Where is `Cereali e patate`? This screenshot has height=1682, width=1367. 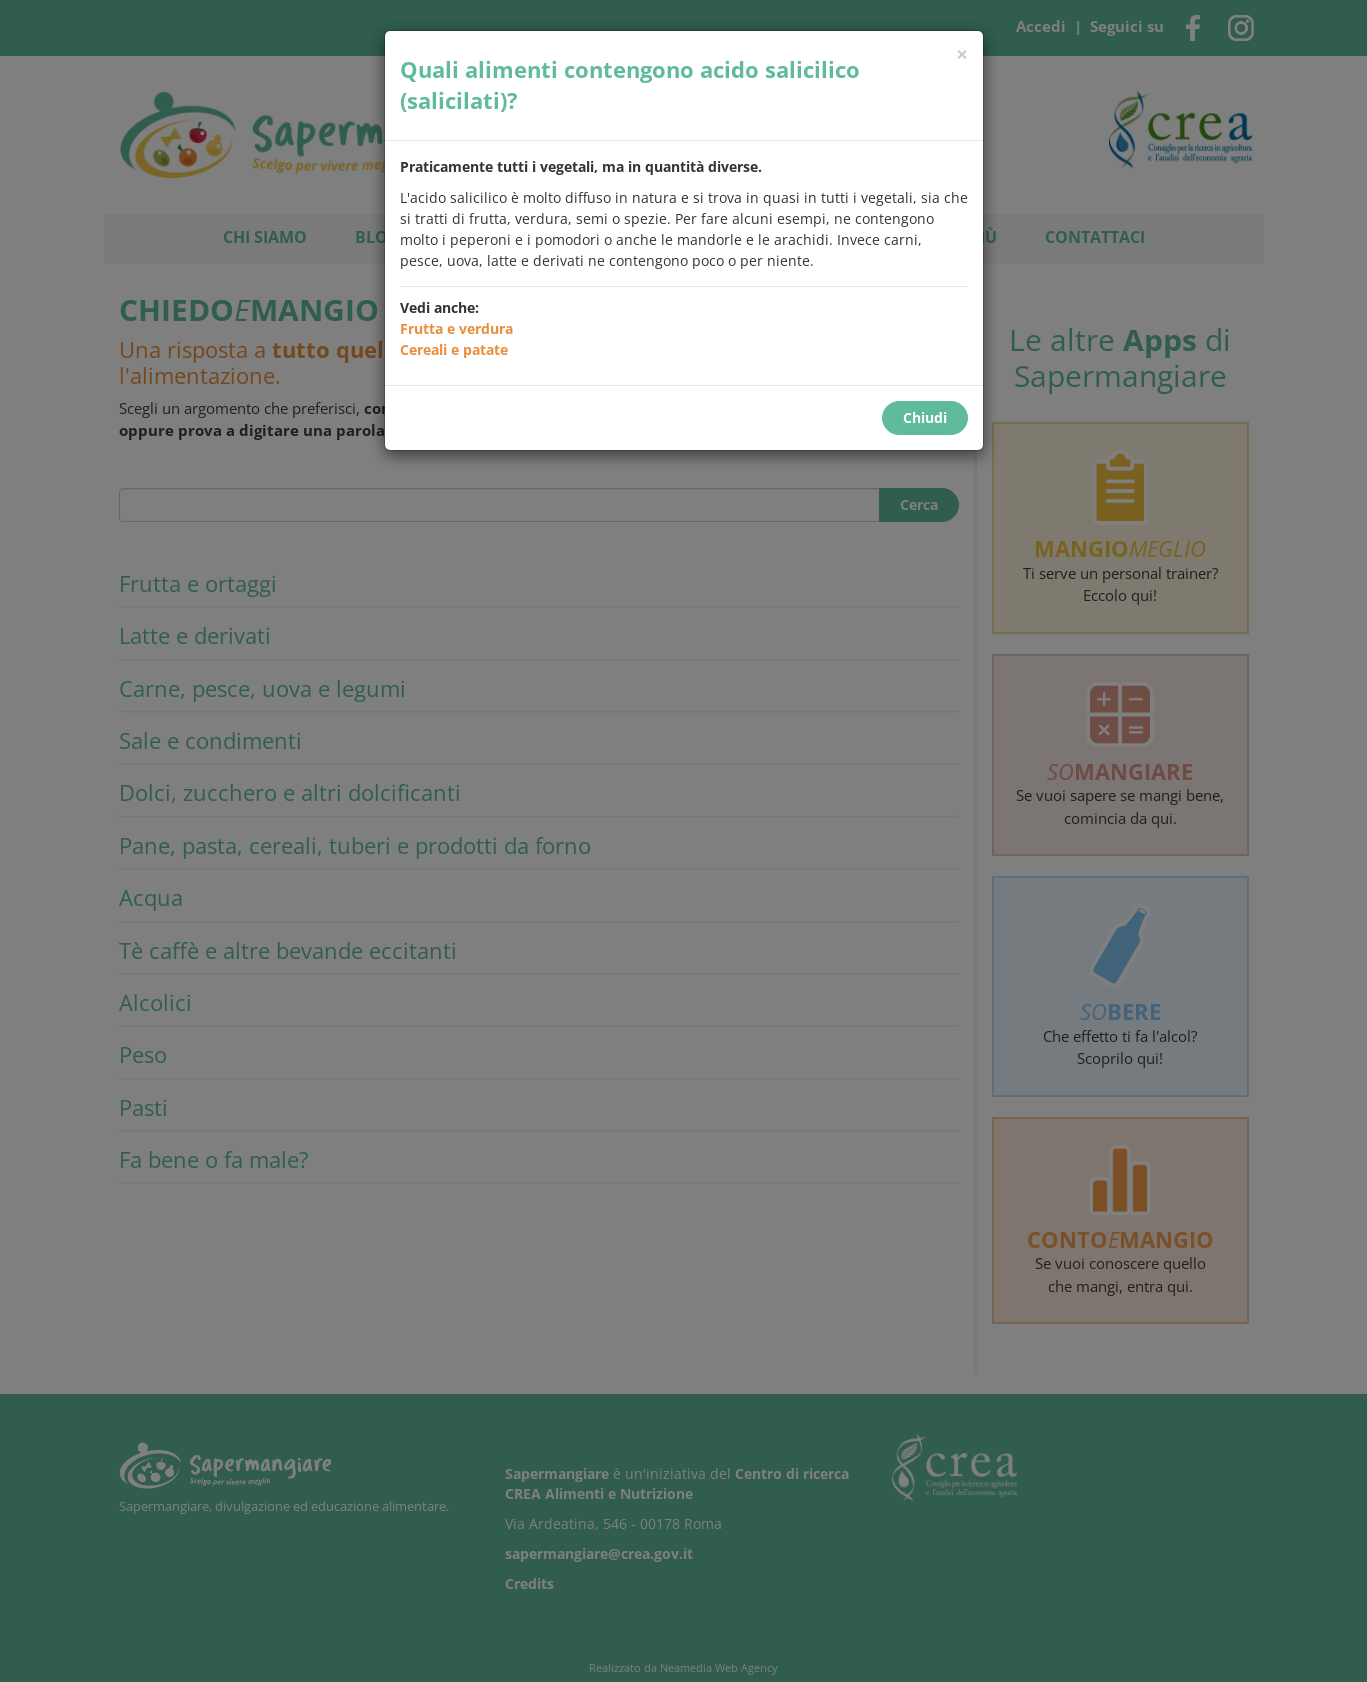 Cereali e patate is located at coordinates (454, 349).